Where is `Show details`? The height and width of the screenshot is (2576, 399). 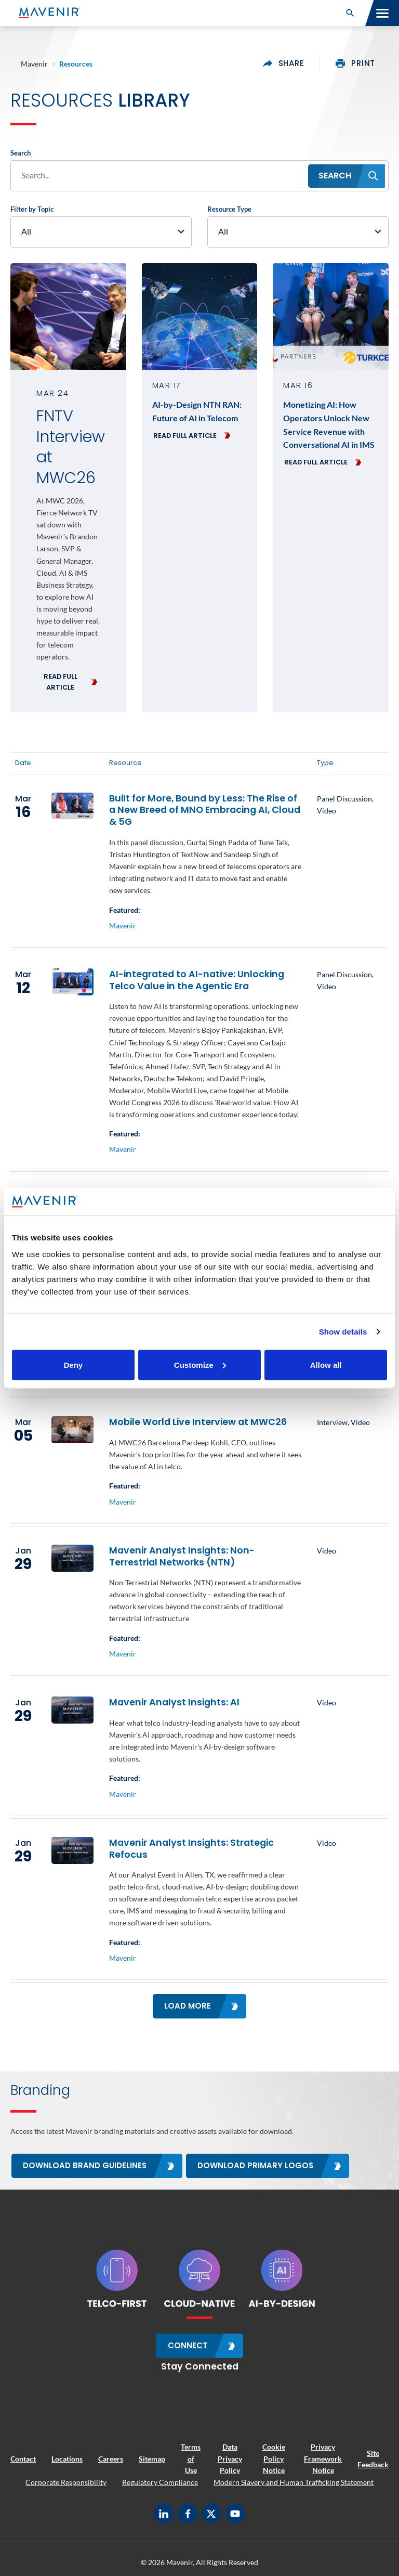
Show details is located at coordinates (343, 1331).